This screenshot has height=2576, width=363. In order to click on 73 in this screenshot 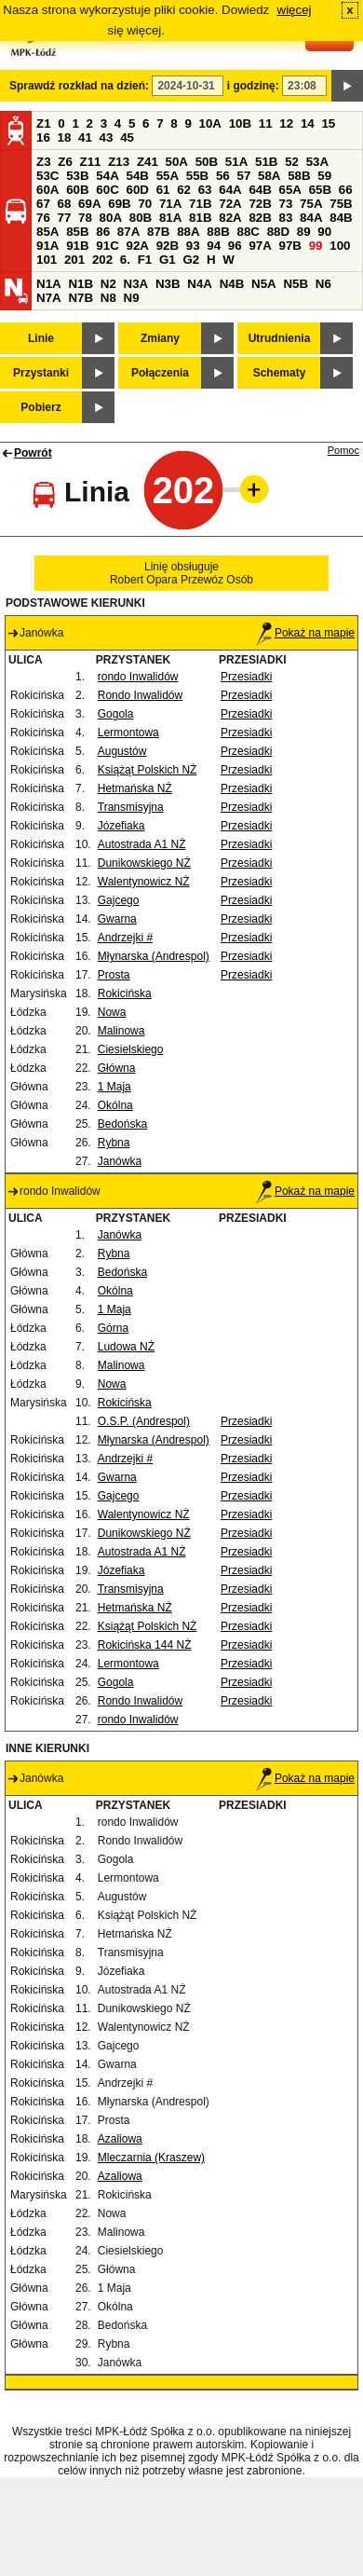, I will do `click(286, 204)`.